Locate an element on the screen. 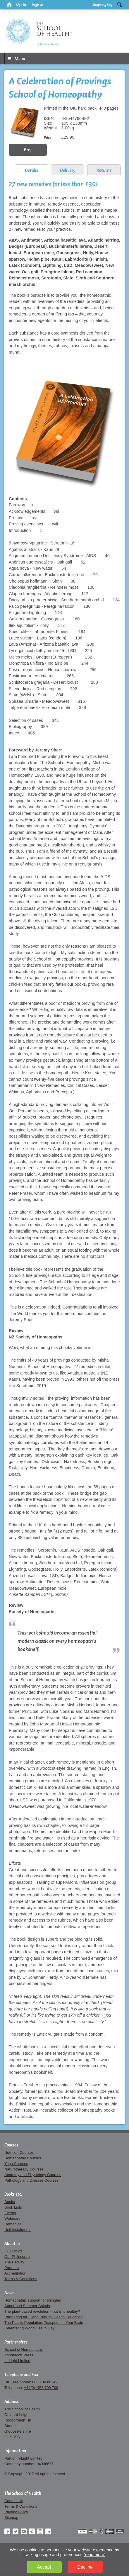 The height and width of the screenshot is (2576, 129). Search is located at coordinates (119, 4).